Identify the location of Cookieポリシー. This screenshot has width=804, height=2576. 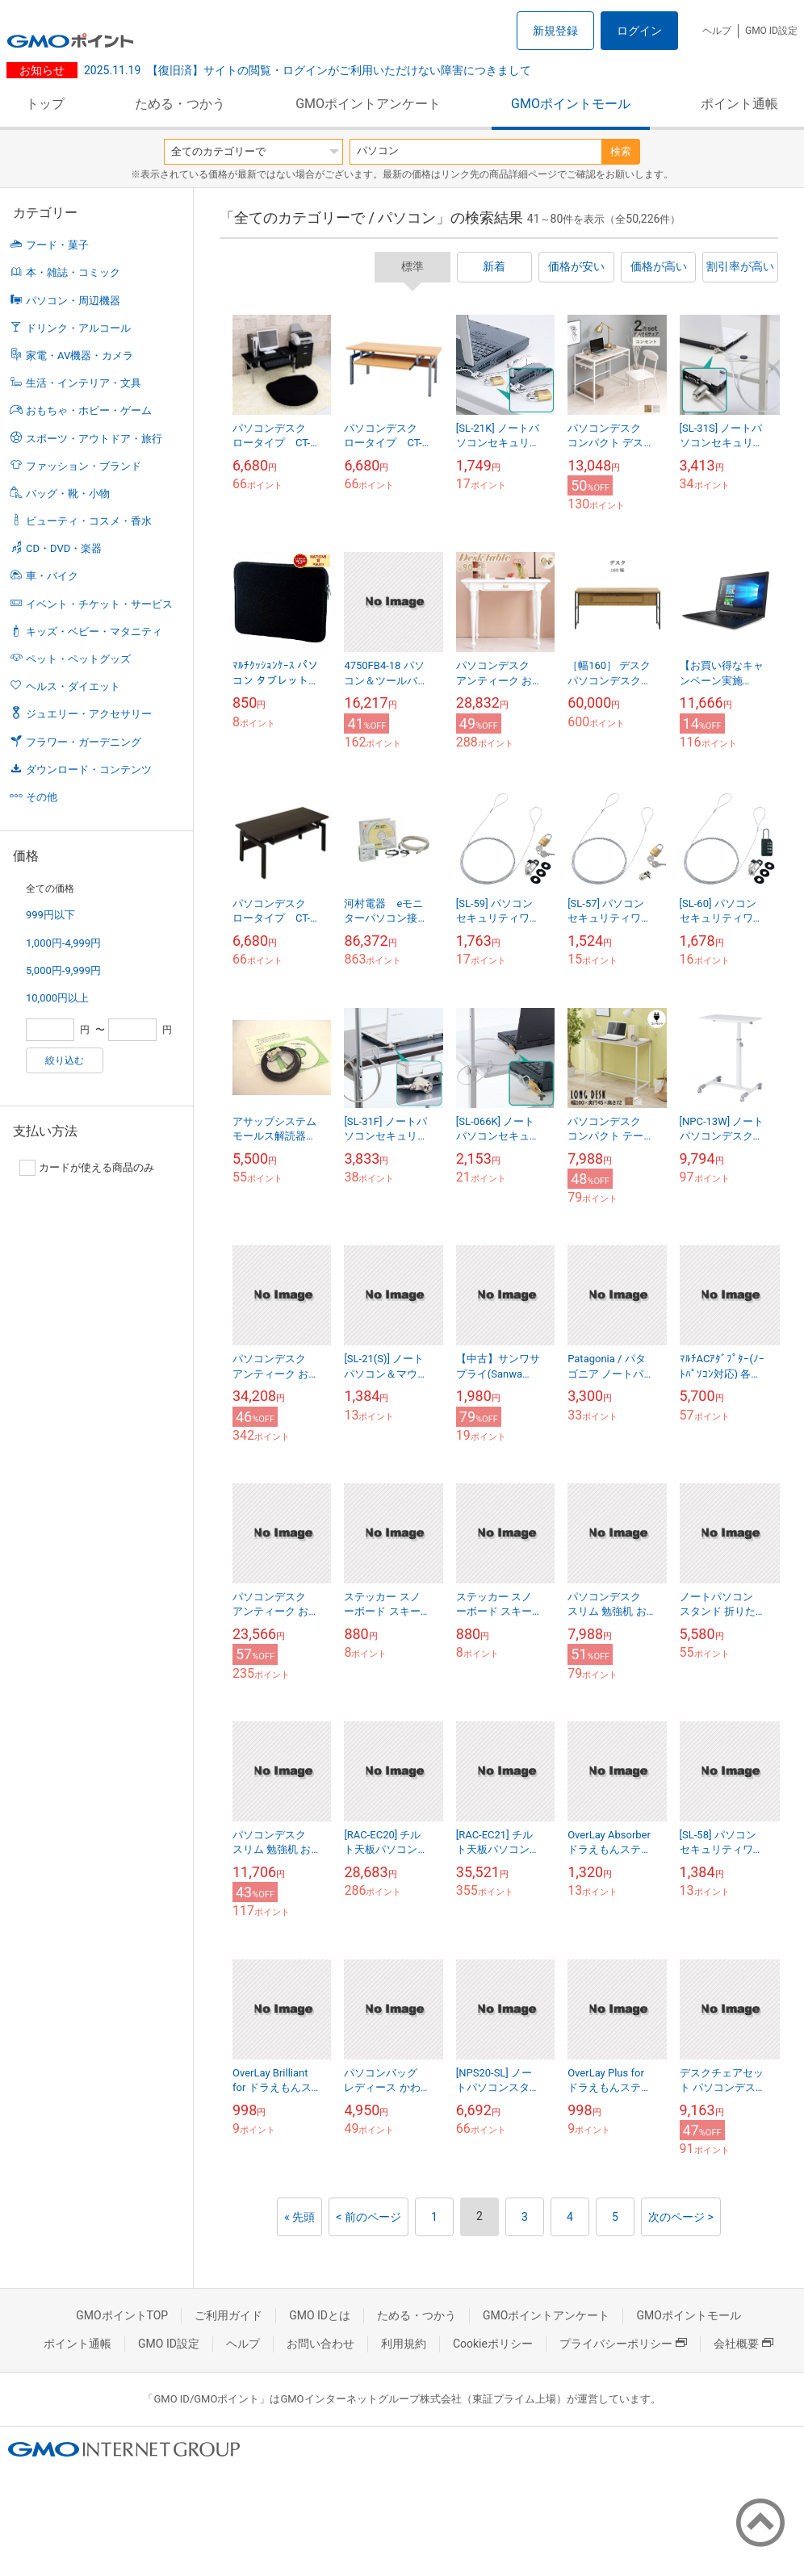
(493, 2343).